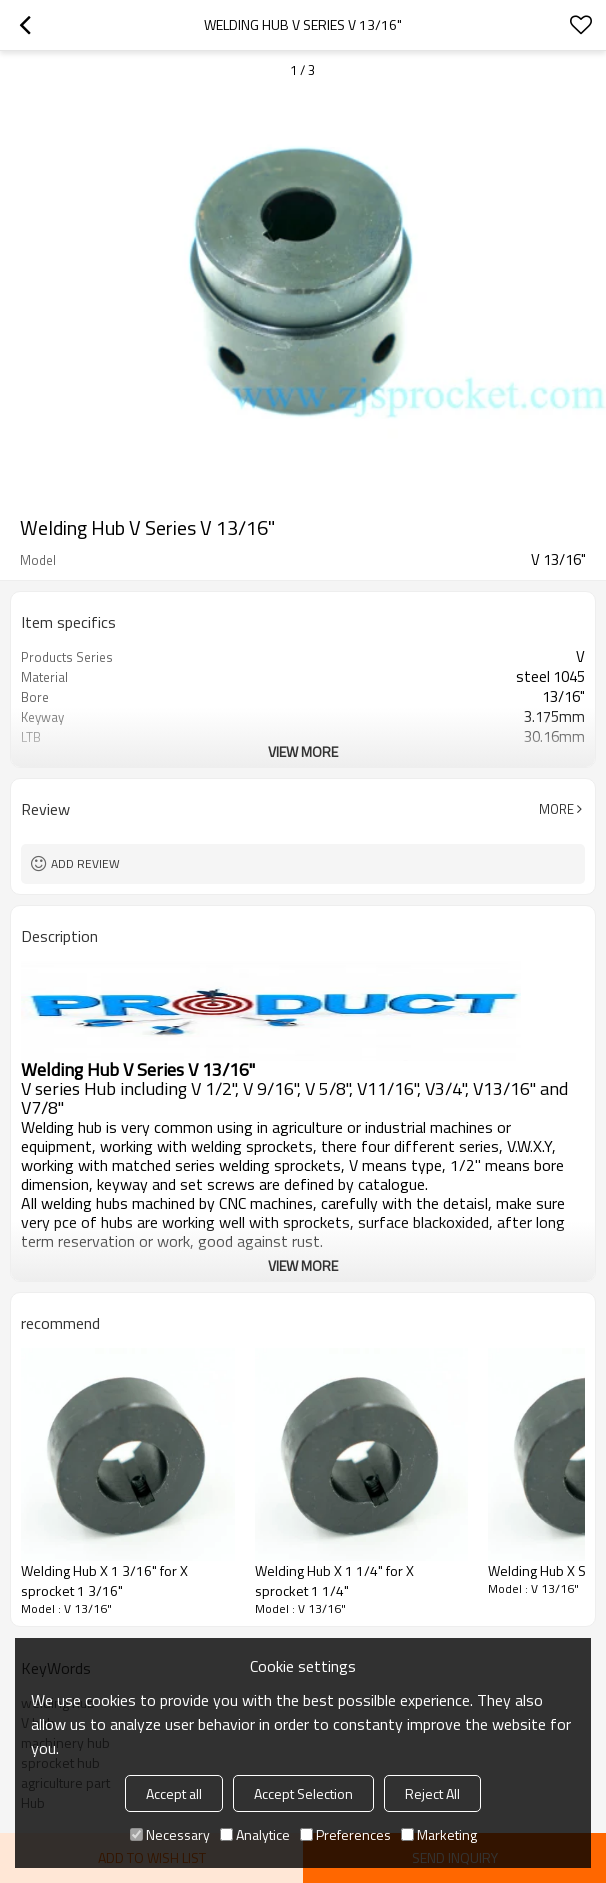 This screenshot has width=606, height=1883. Describe the element at coordinates (439, 1834) in the screenshot. I see `Marketing` at that location.